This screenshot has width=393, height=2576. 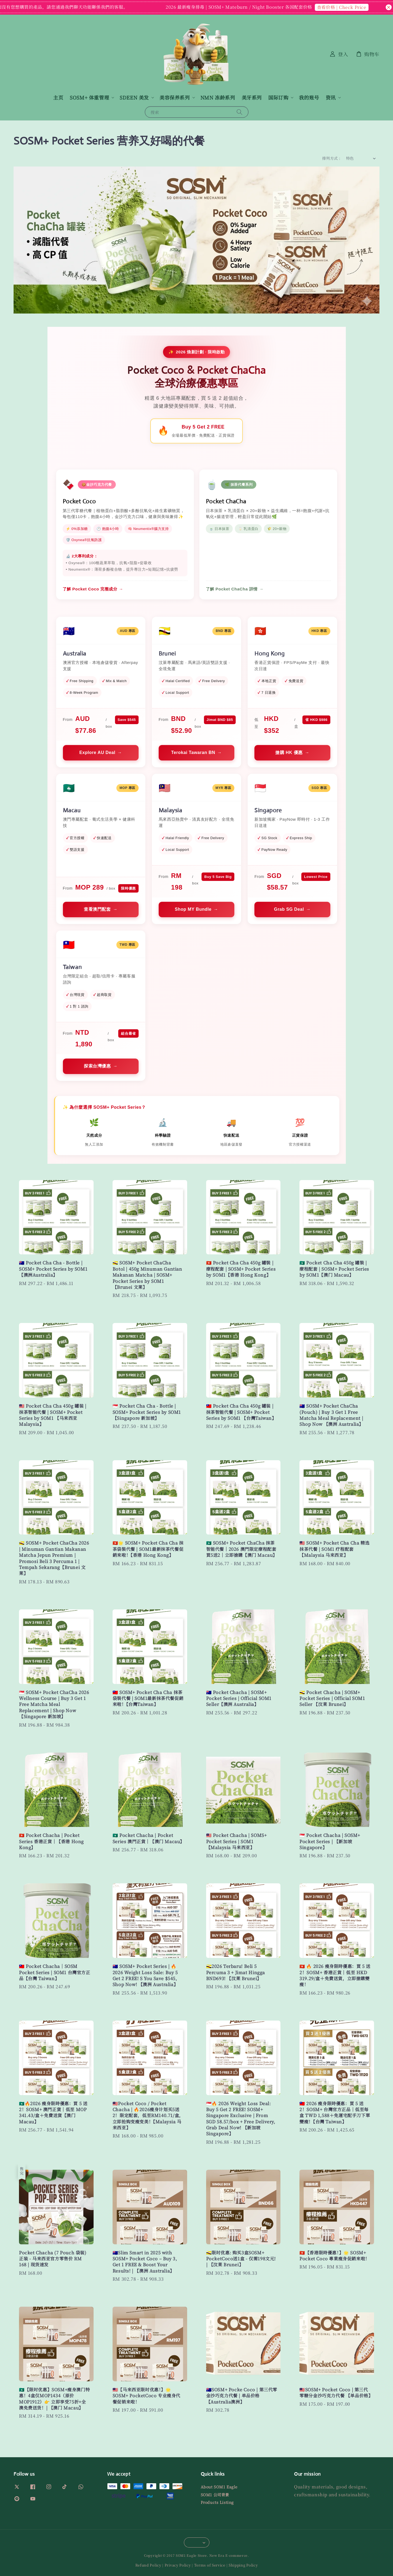 What do you see at coordinates (217, 97) in the screenshot?
I see `NMN 冻龄系列` at bounding box center [217, 97].